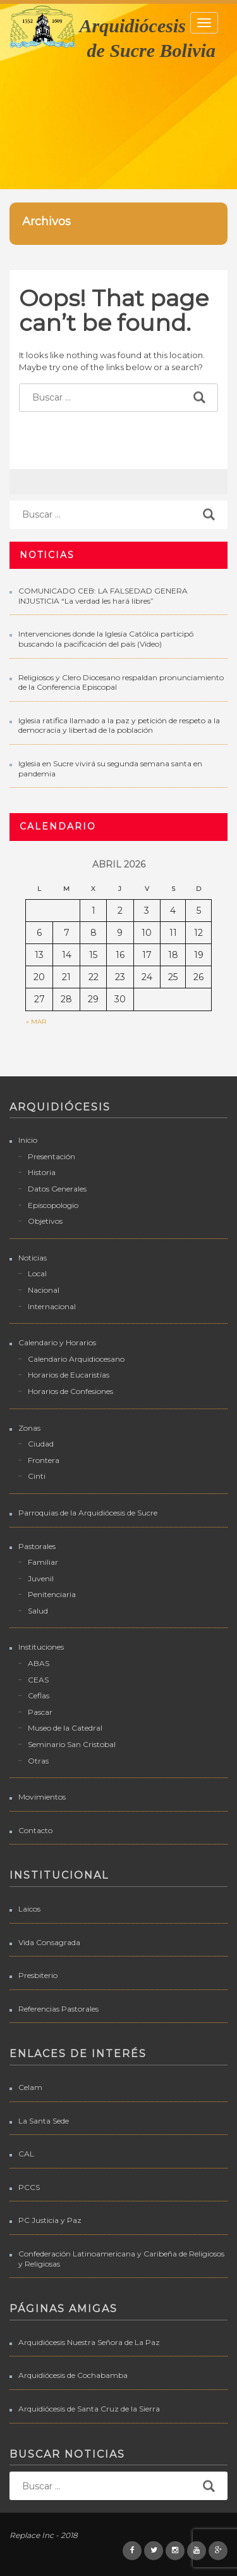 The image size is (237, 2576). Describe the element at coordinates (45, 1221) in the screenshot. I see `Objetivos` at that location.